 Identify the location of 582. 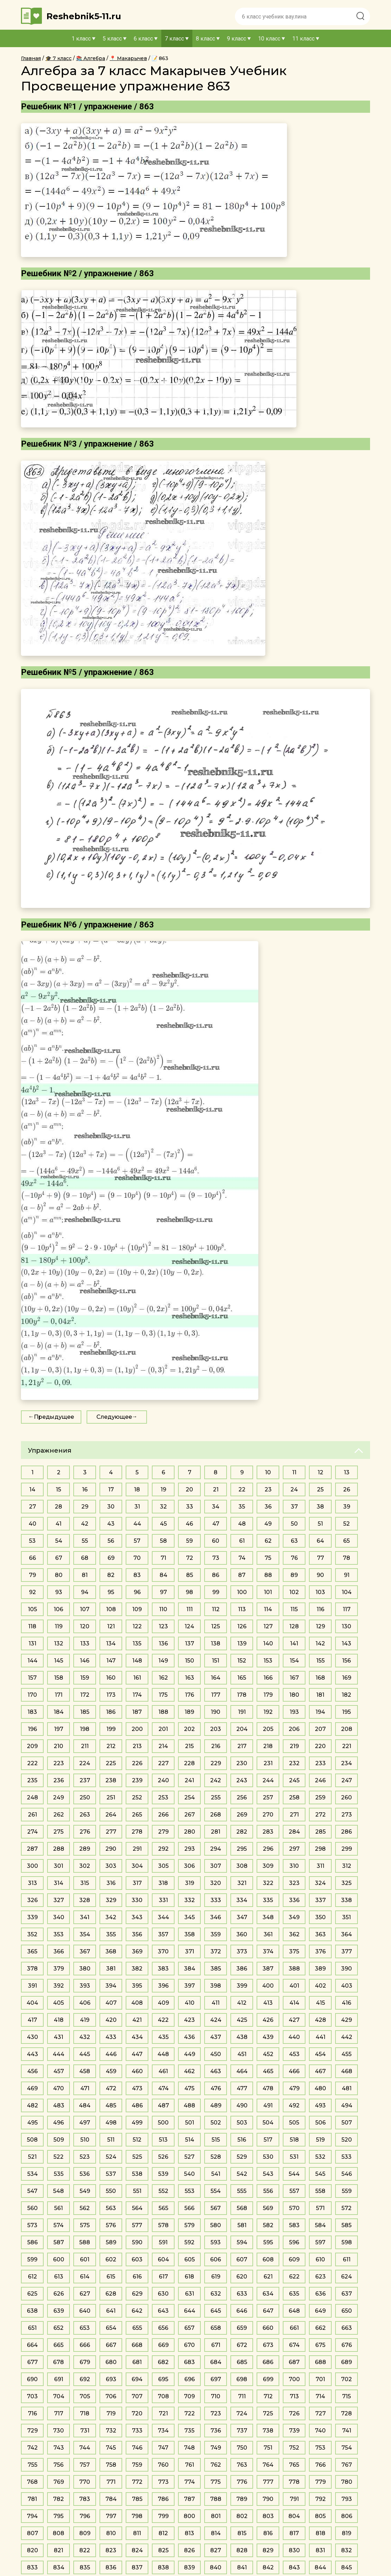
(268, 2225).